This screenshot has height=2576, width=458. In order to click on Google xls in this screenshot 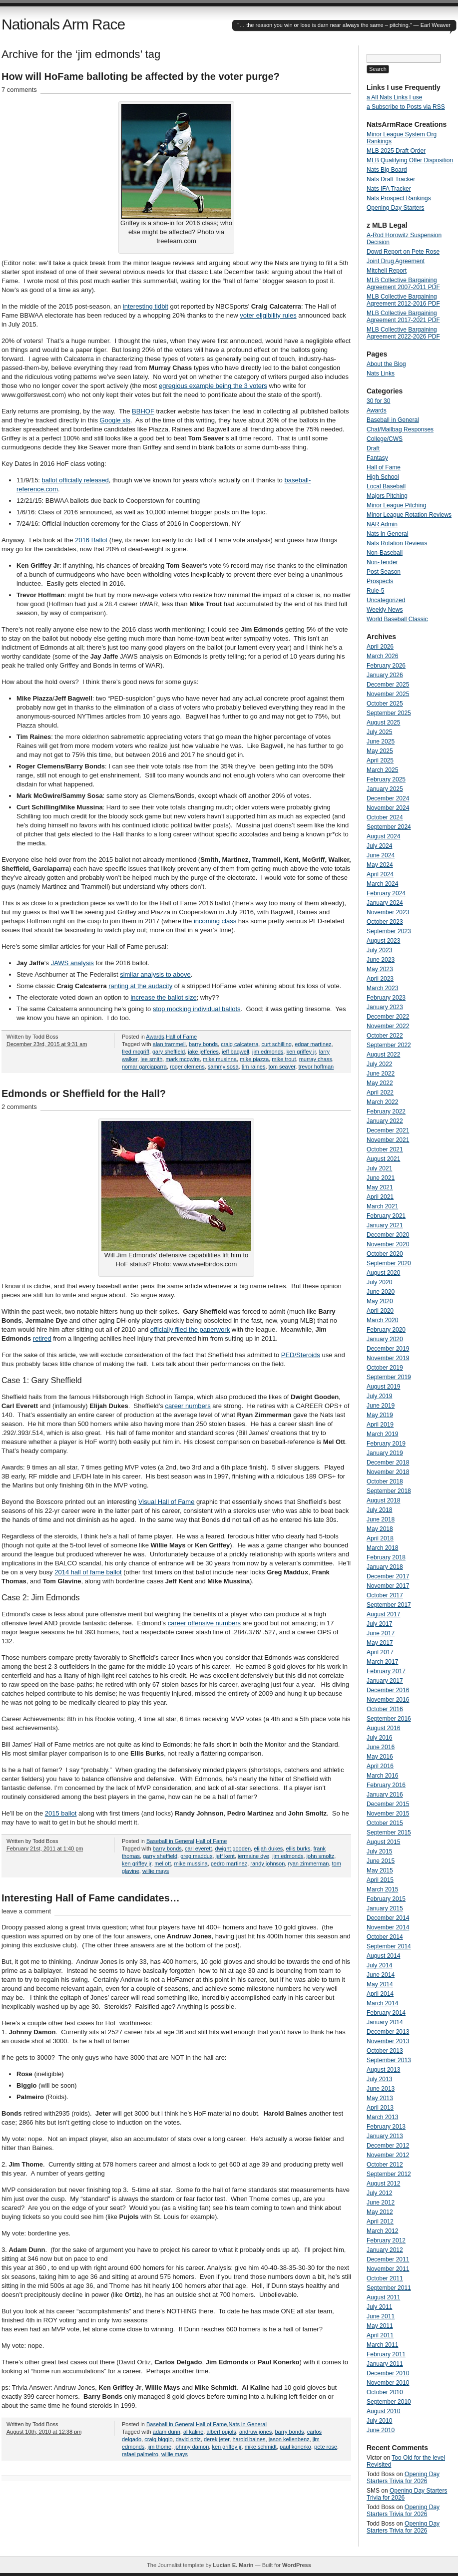, I will do `click(115, 420)`.